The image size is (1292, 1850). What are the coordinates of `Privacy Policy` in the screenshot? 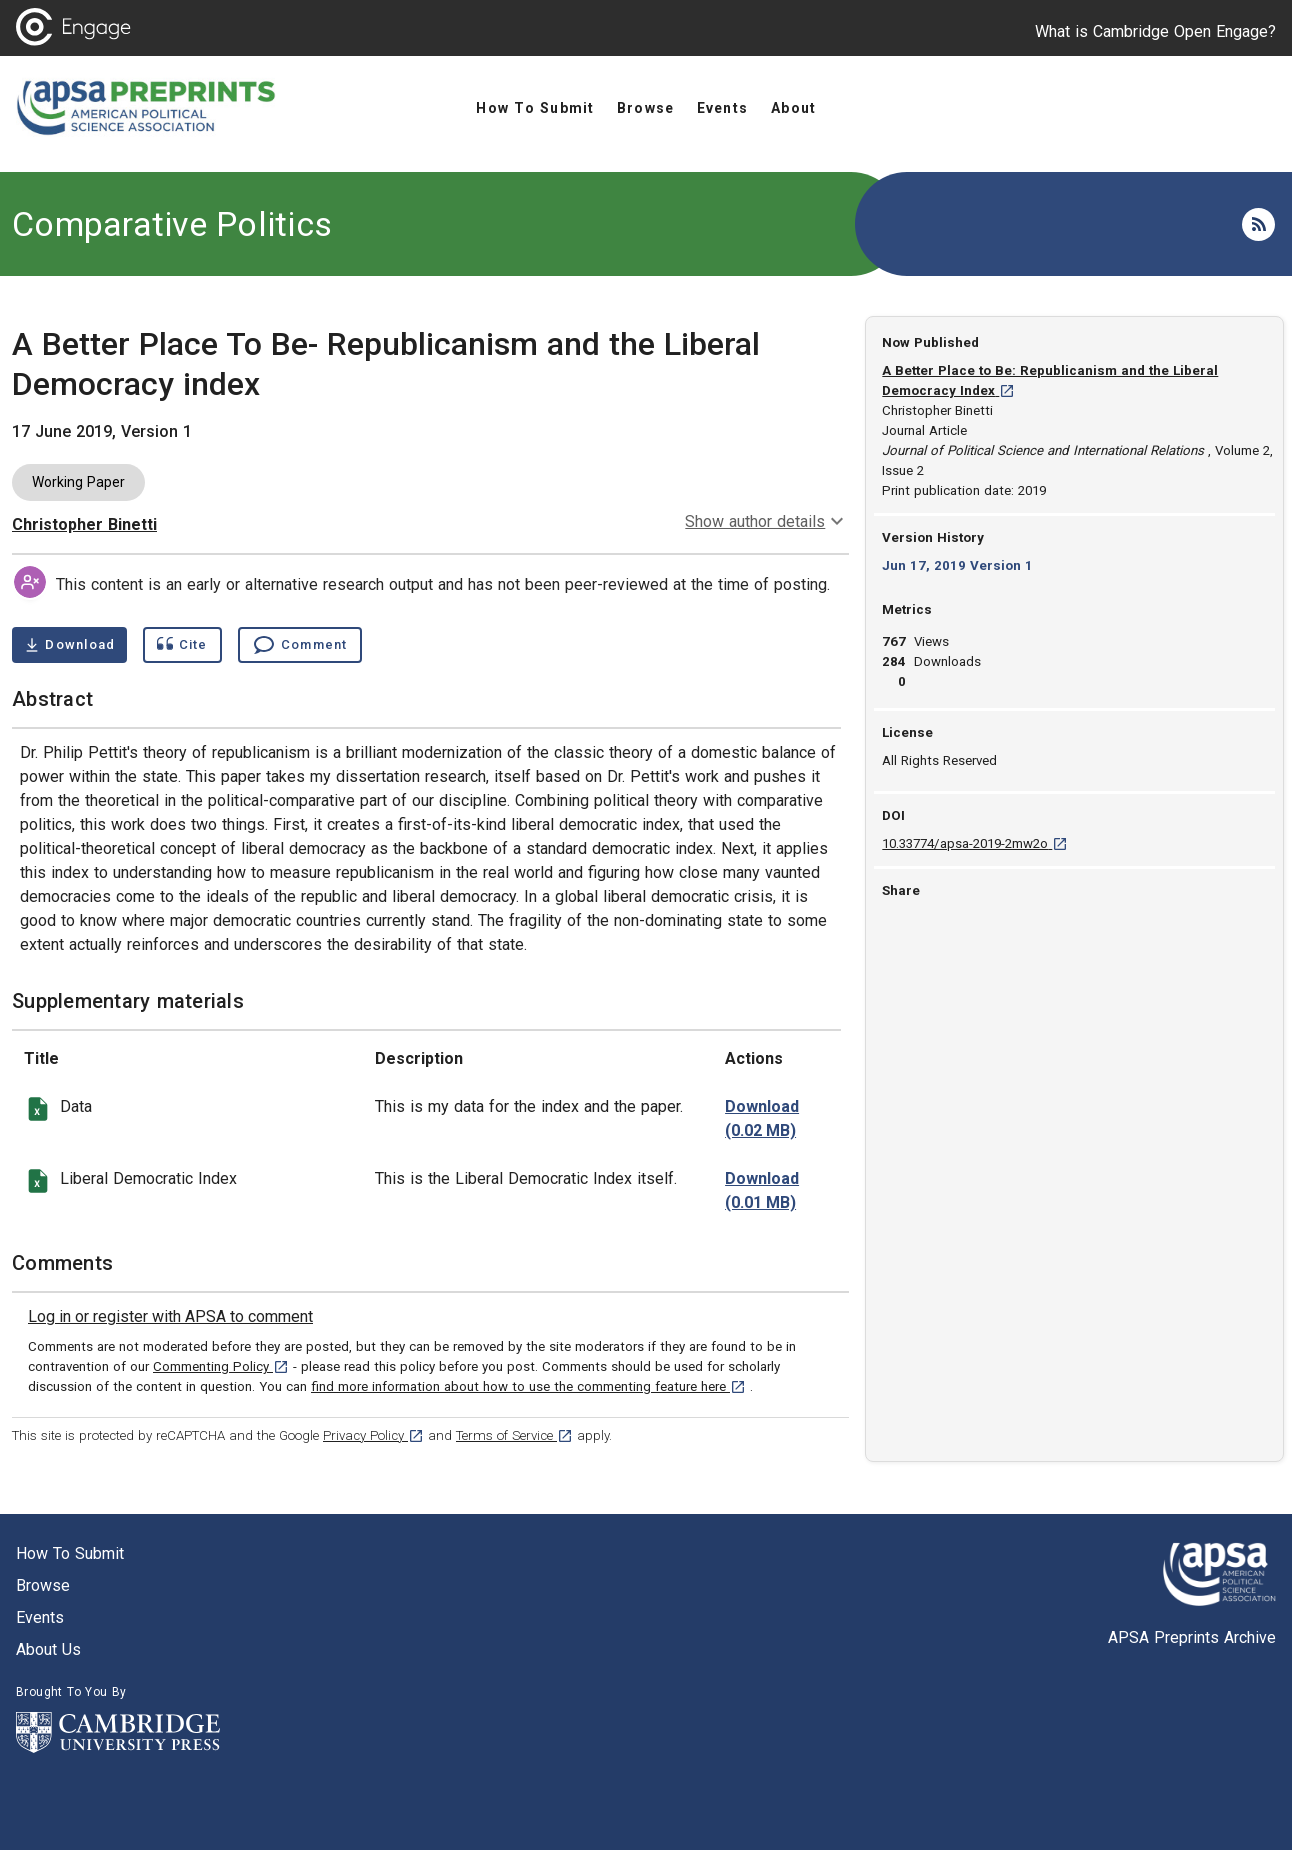 It's located at (373, 1435).